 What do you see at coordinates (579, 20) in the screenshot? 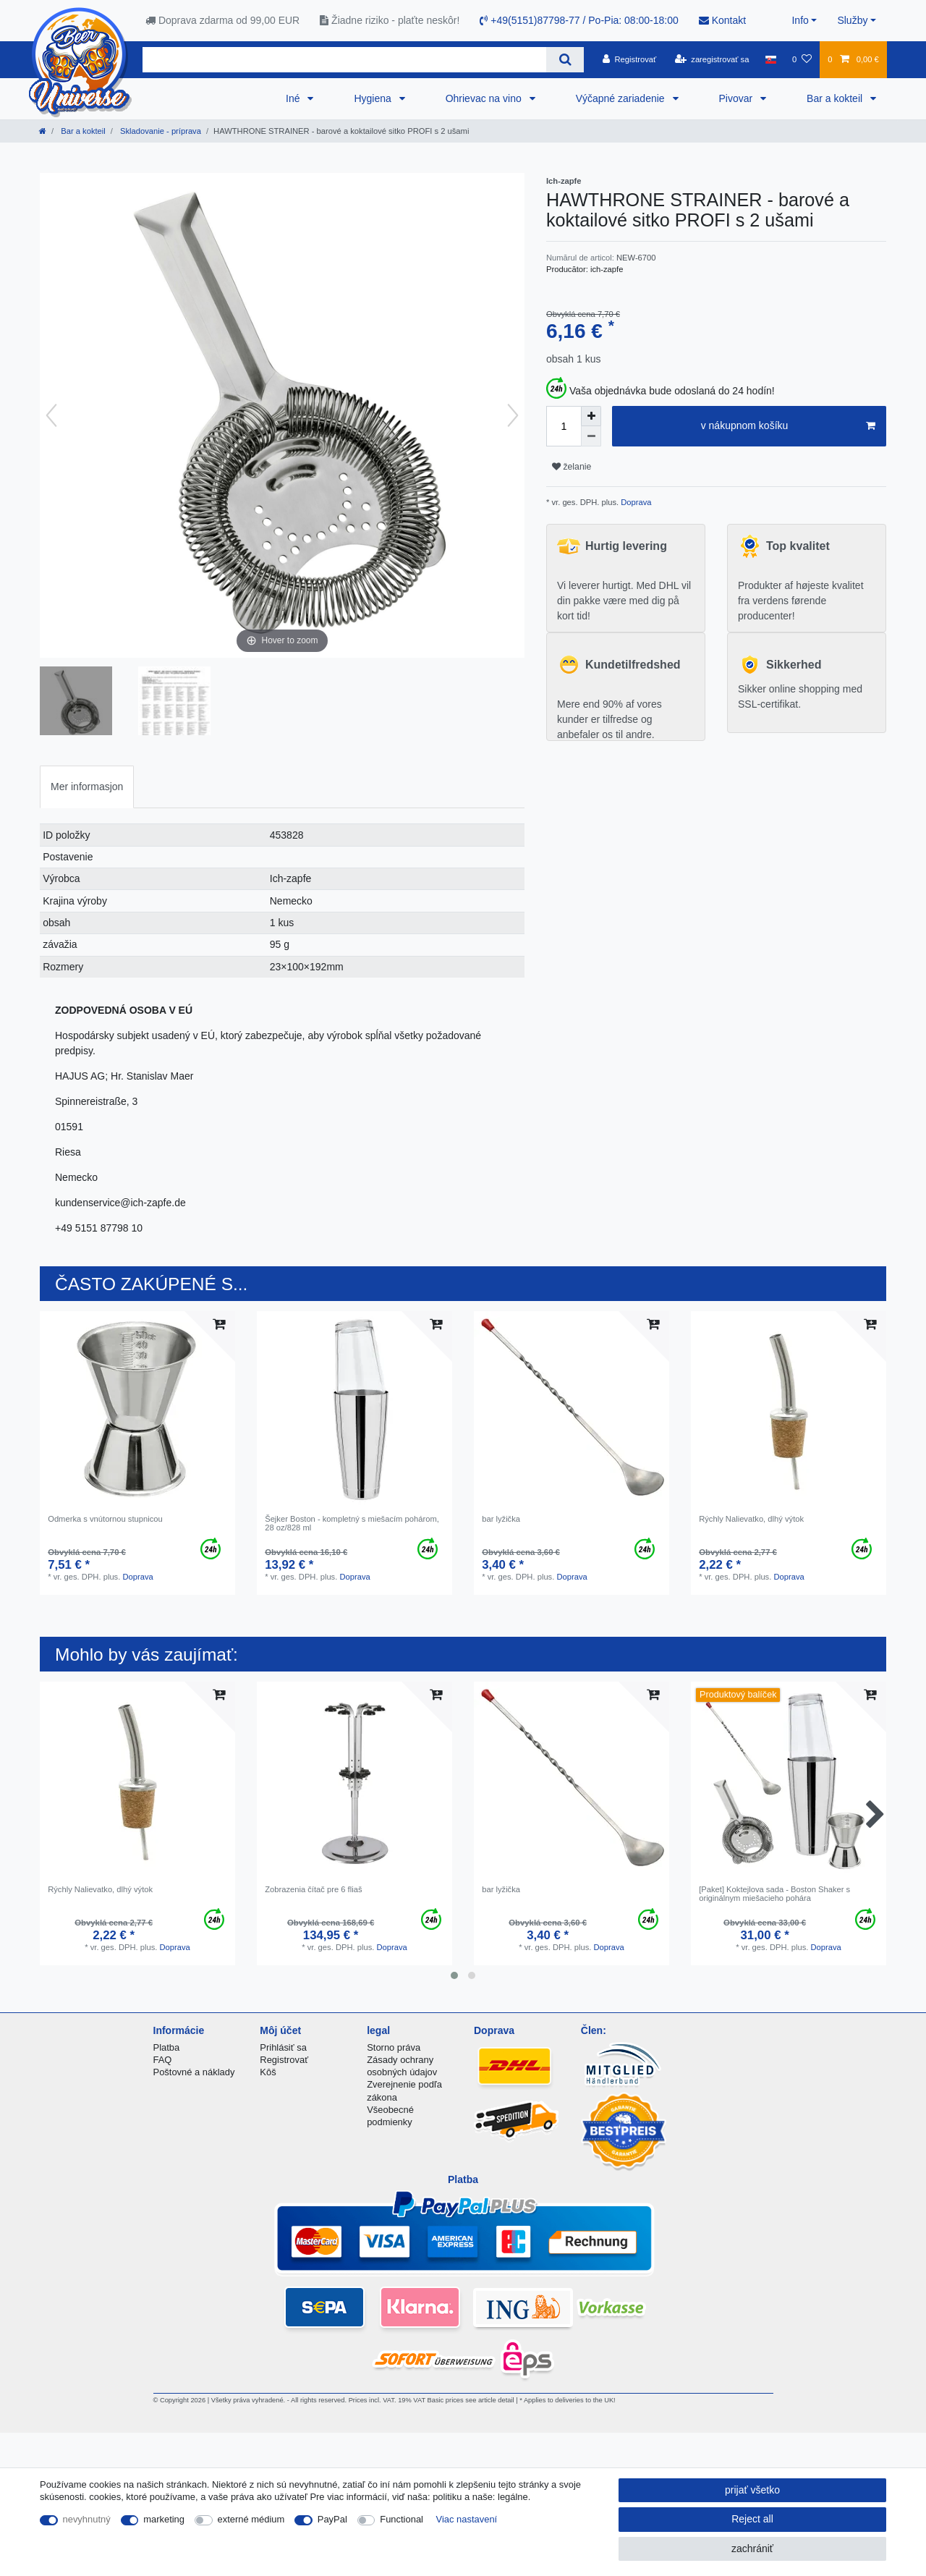
I see `+49(5151)87798-77 / Po-Pia: 08:00-18:00` at bounding box center [579, 20].